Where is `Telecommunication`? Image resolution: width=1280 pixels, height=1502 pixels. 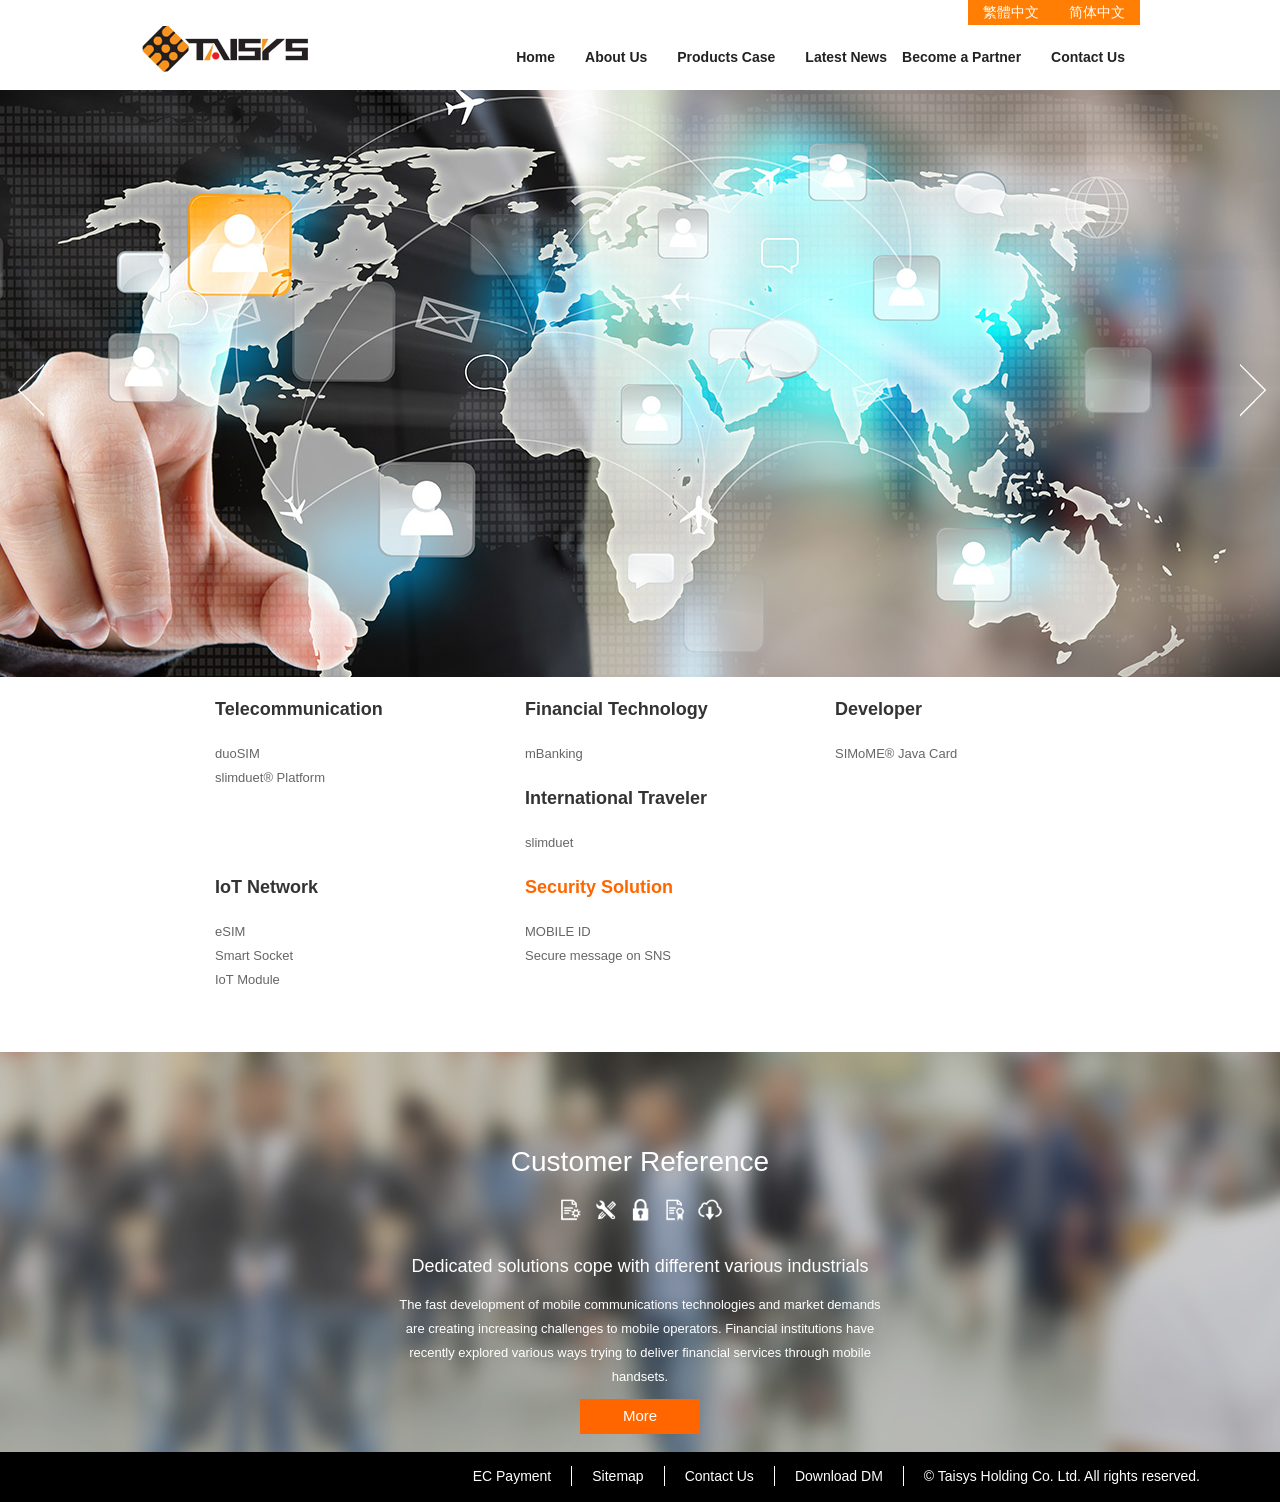
Telecommunication is located at coordinates (299, 709).